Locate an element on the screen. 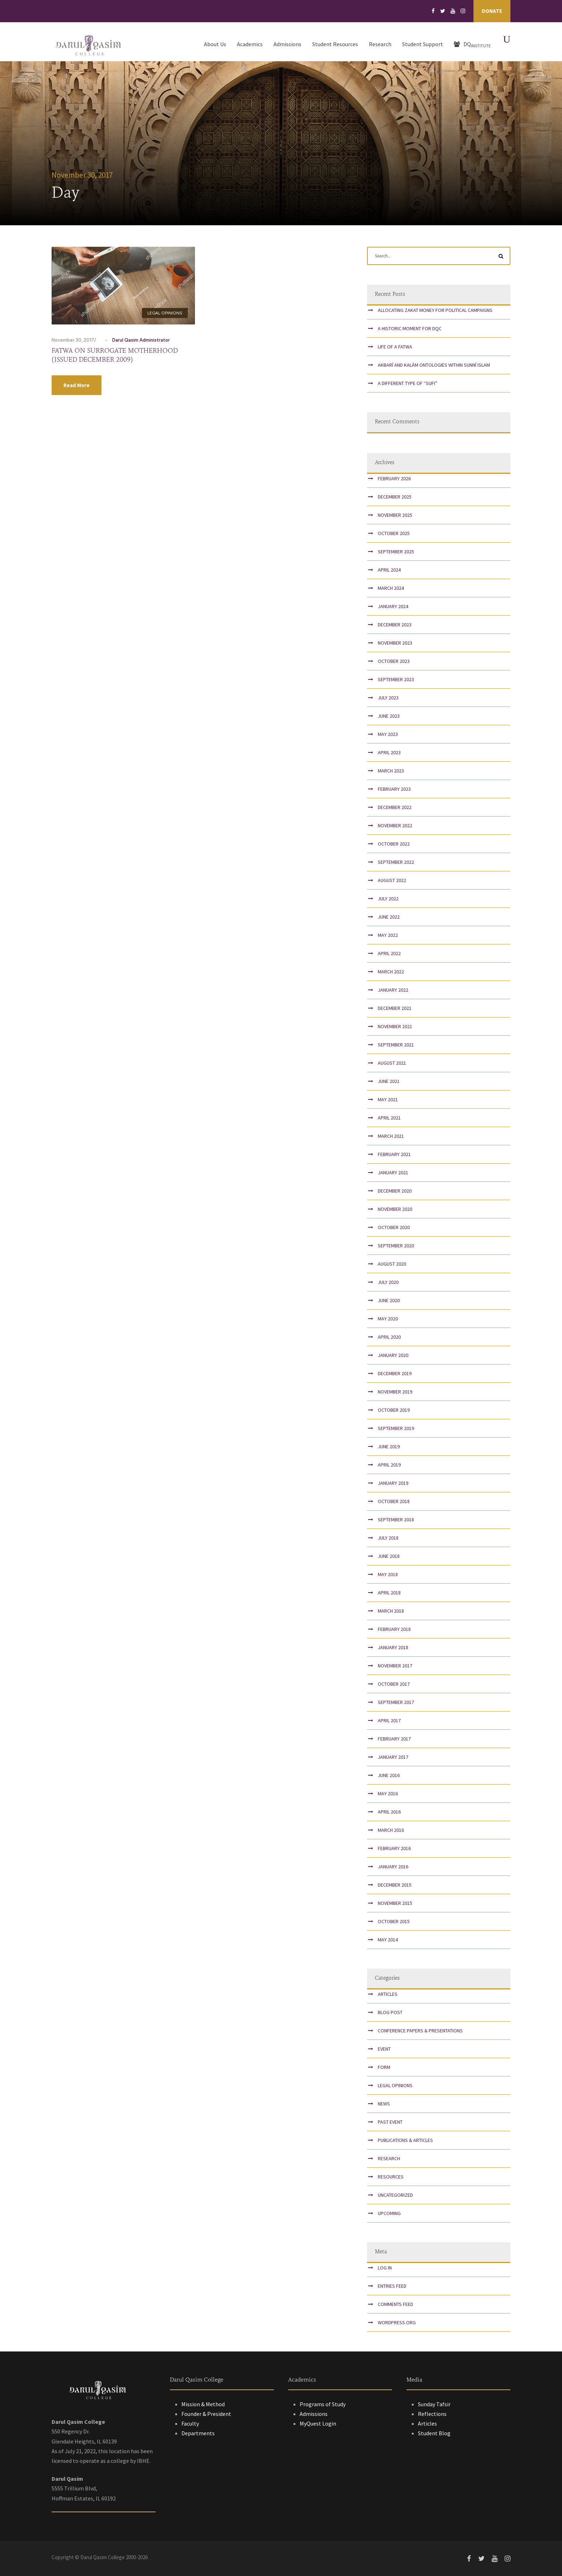 This screenshot has width=562, height=2576. March 2024 is located at coordinates (391, 588).